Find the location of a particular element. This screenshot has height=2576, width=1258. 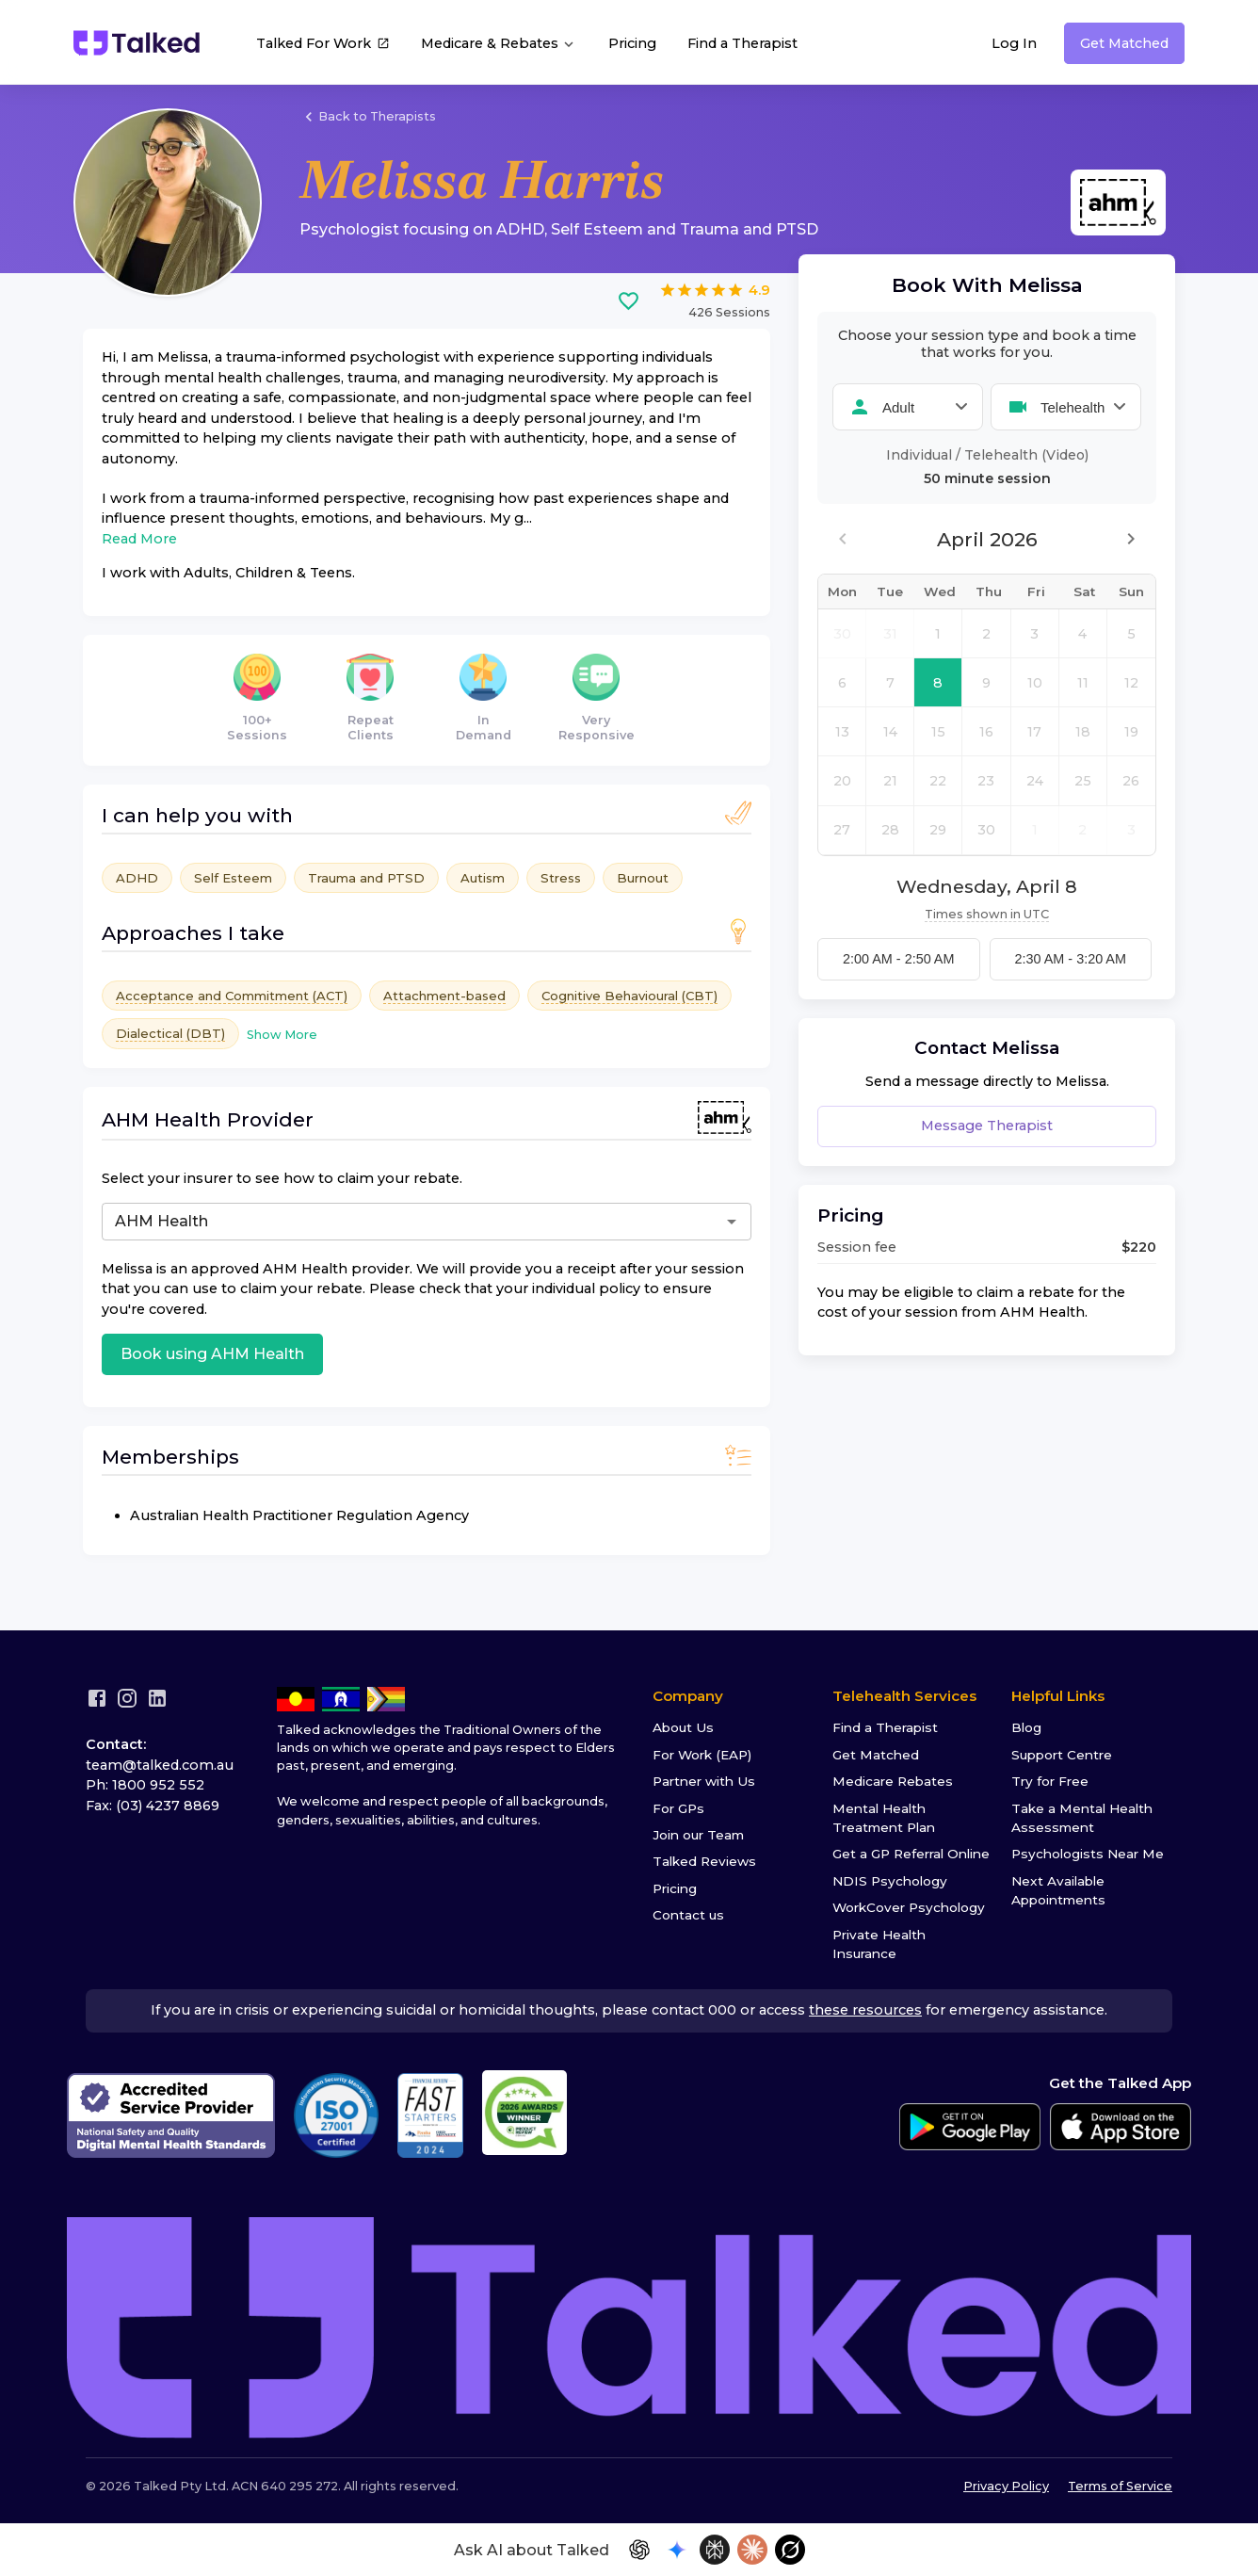

Back to Therapists is located at coordinates (367, 116).